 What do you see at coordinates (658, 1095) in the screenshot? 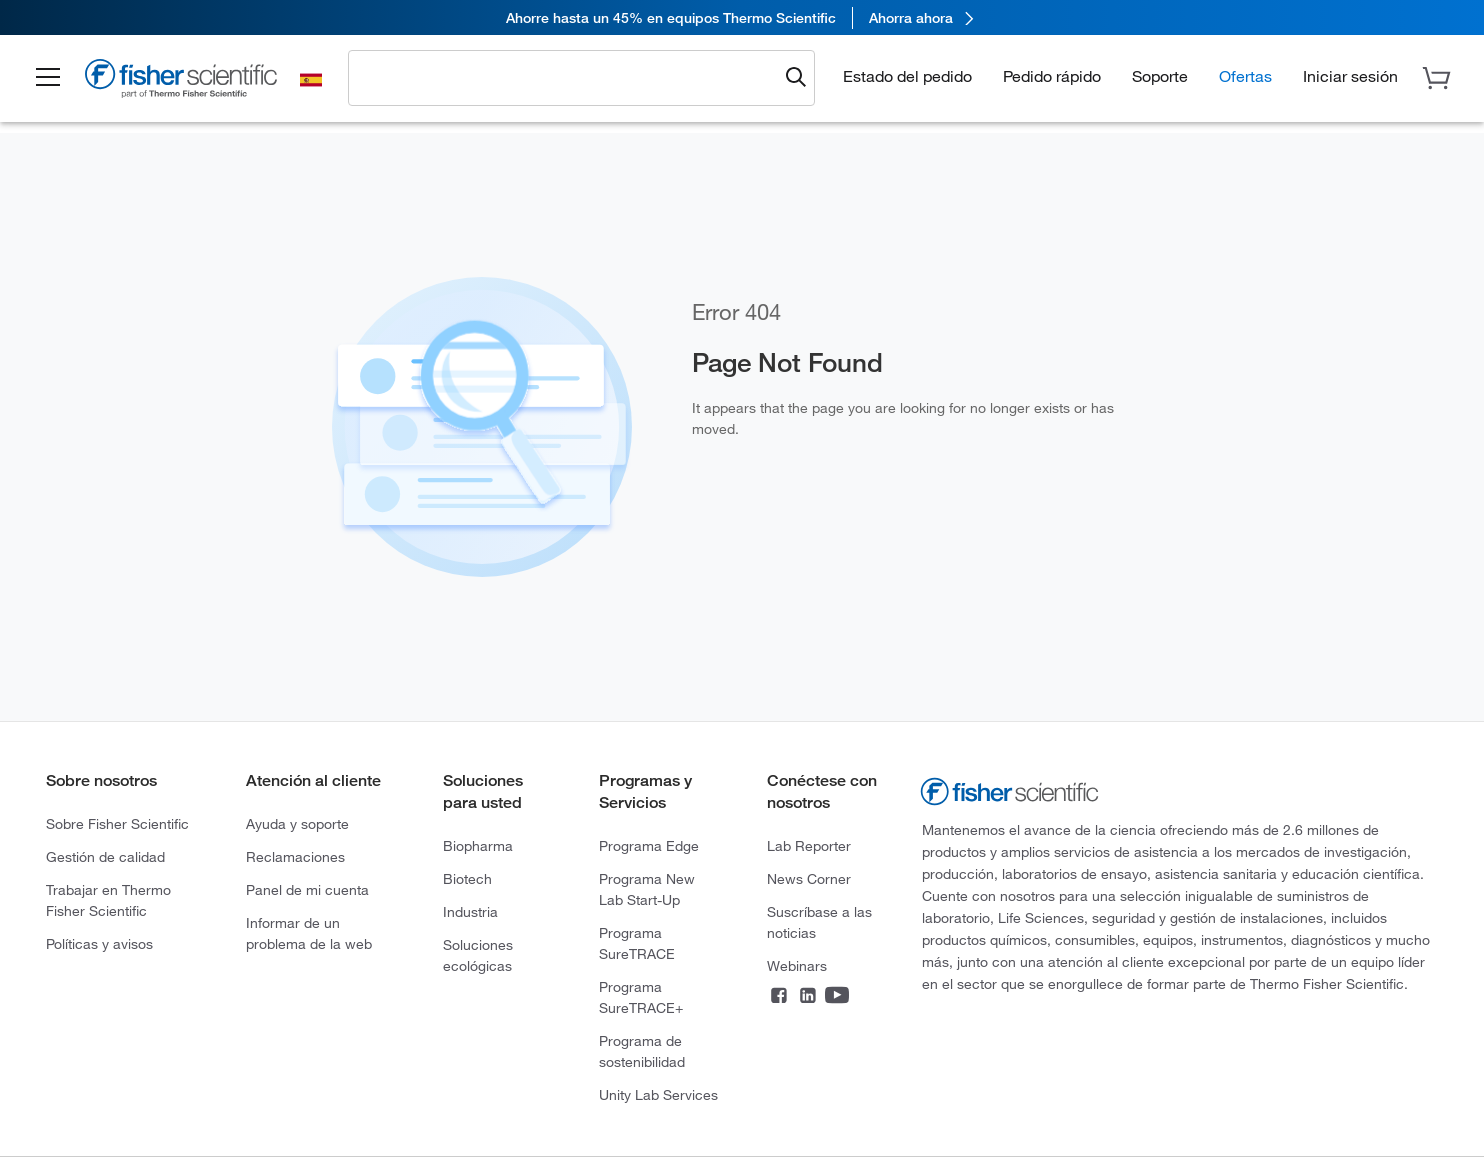
I see `Unity Lab Services` at bounding box center [658, 1095].